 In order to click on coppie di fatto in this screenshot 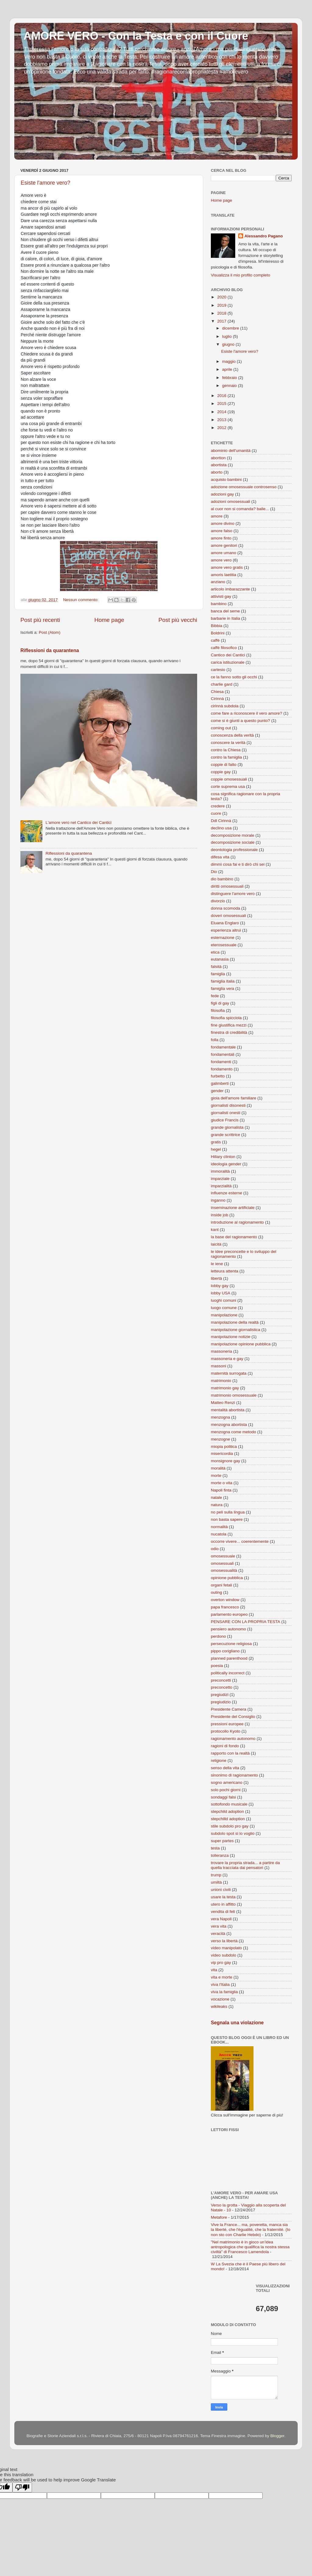, I will do `click(223, 764)`.